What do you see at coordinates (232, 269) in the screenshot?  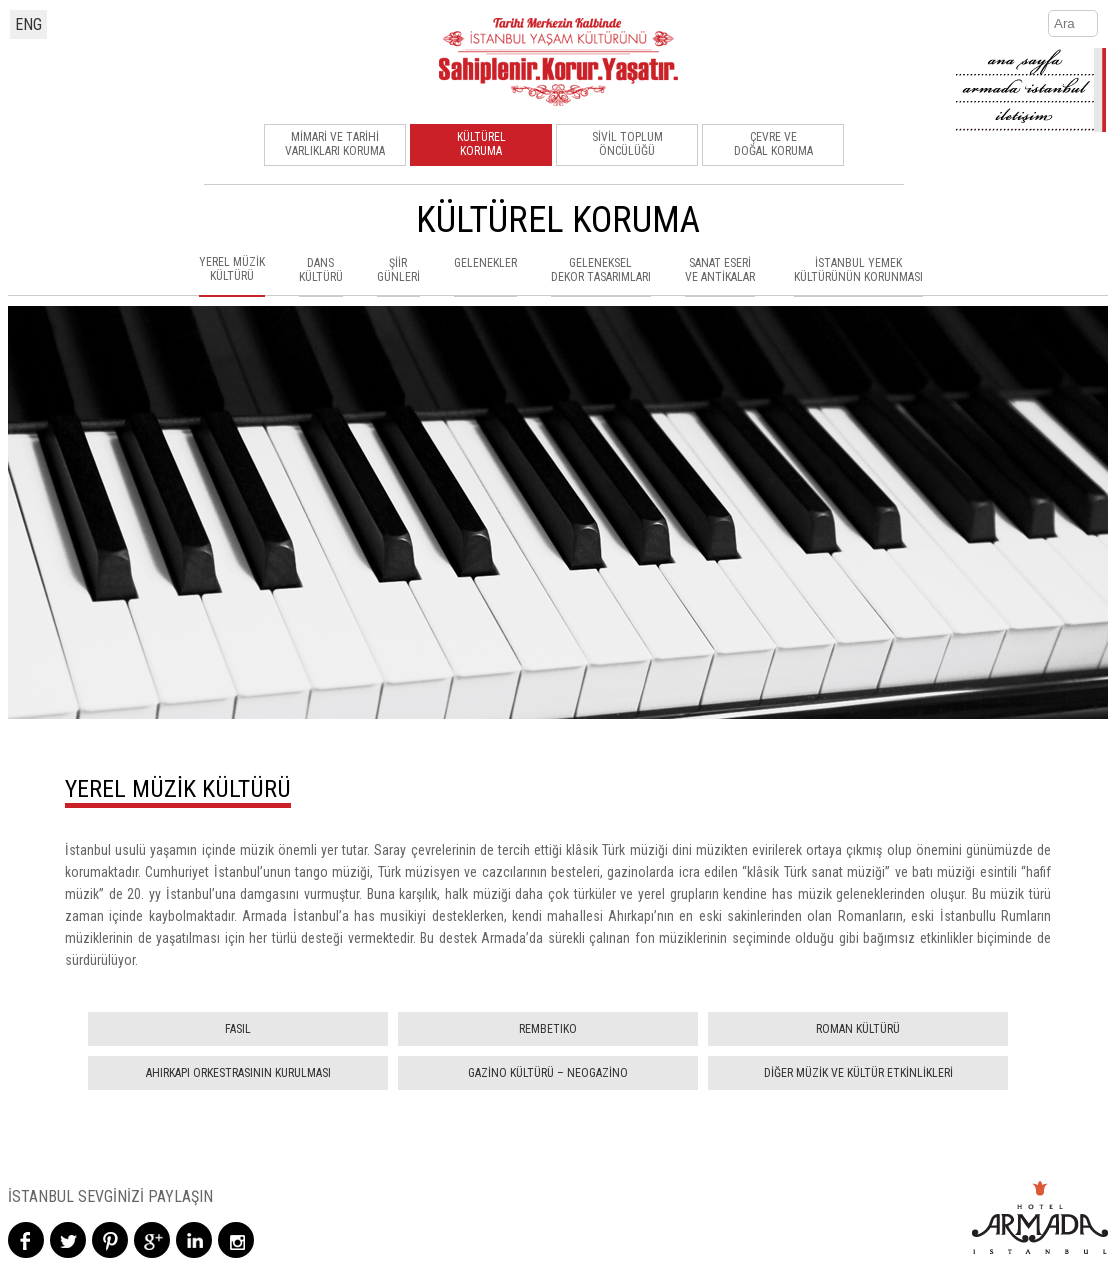 I see `YEREL MÜZİKKÜLTÜRÜ` at bounding box center [232, 269].